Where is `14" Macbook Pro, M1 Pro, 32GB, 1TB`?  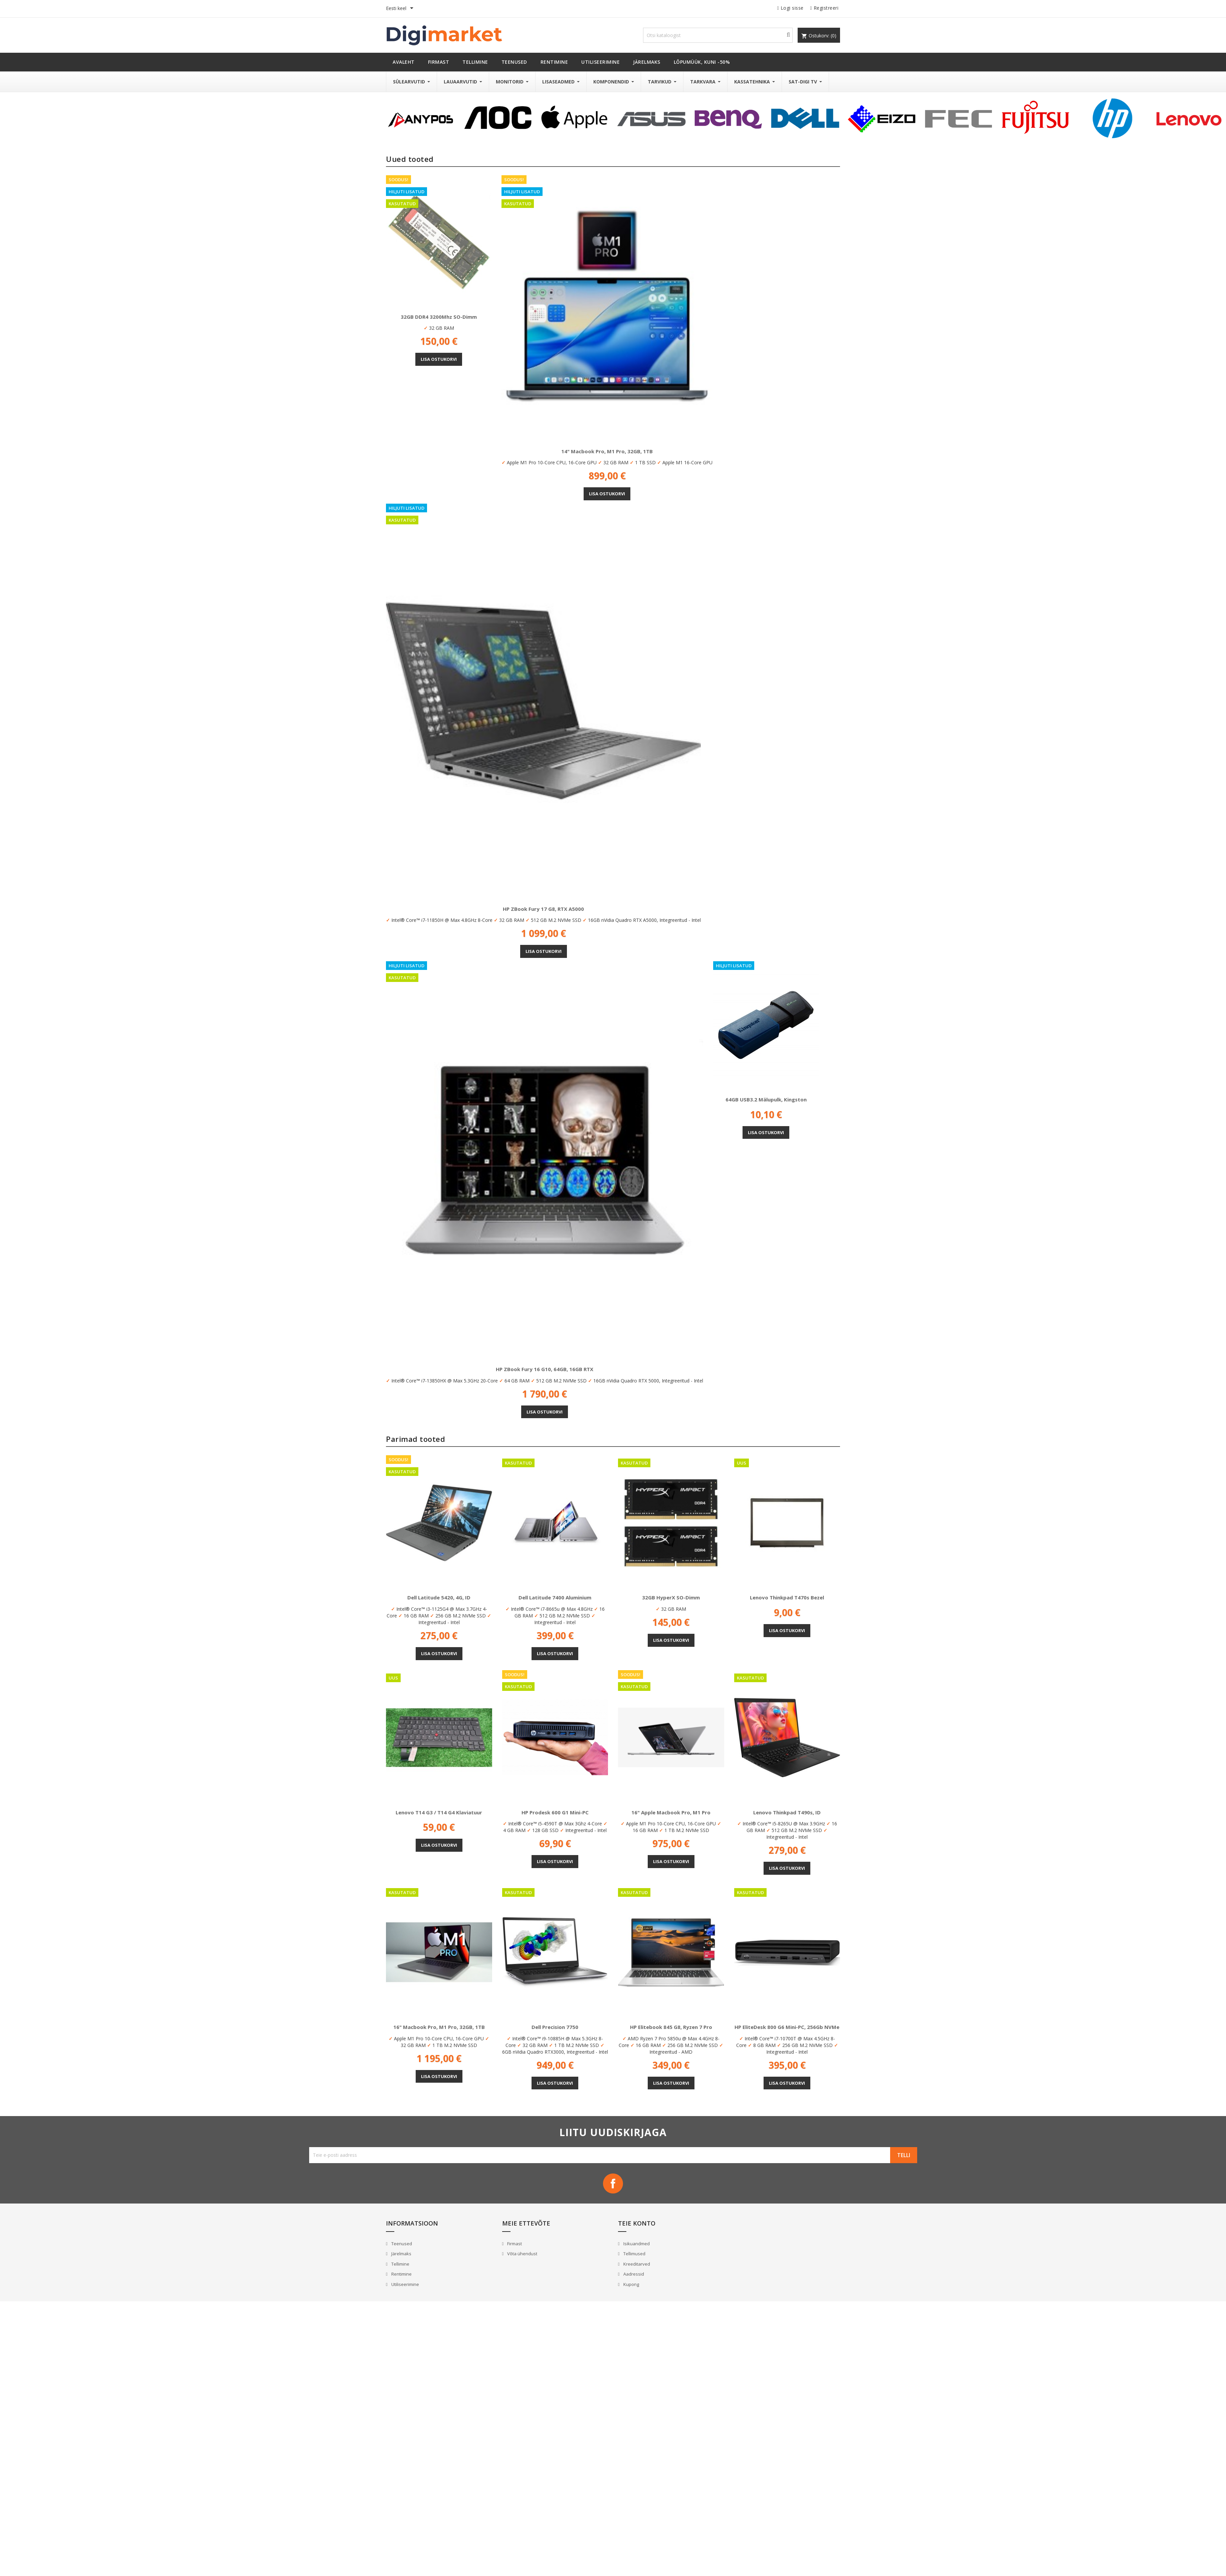
14" Macbook Pro, M1 Pro, 32GB, 1TB is located at coordinates (607, 451).